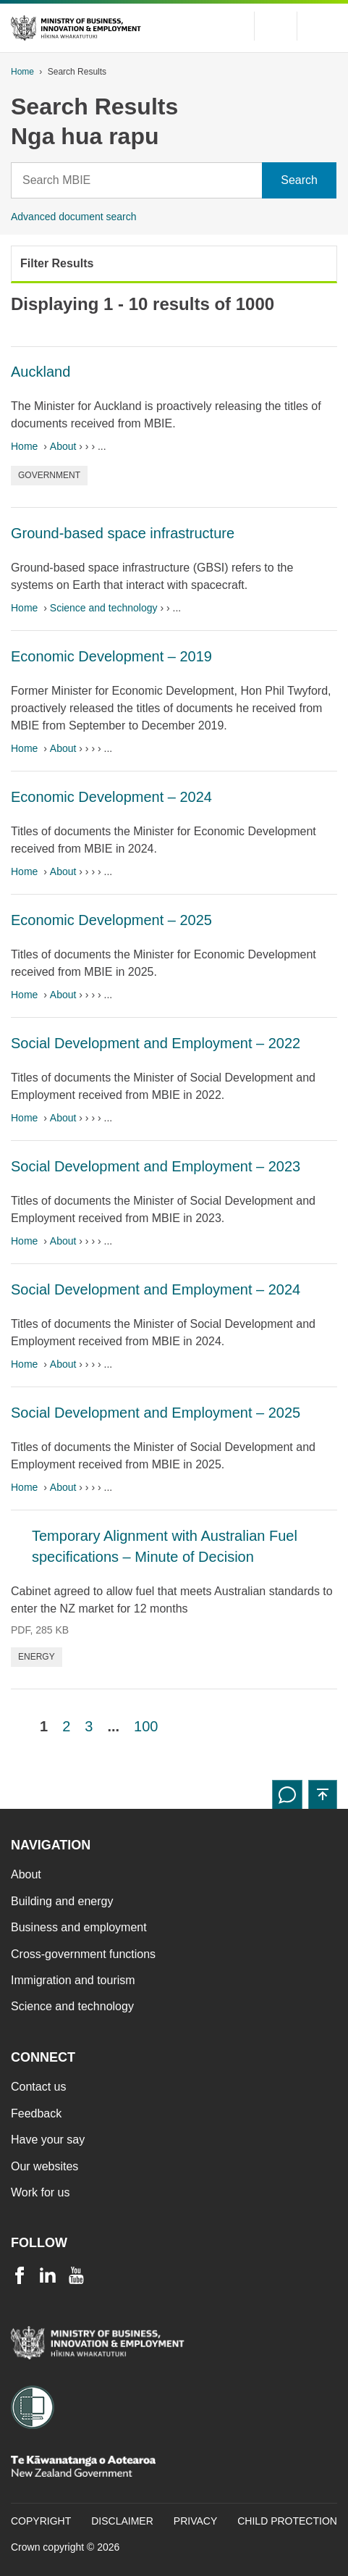 Image resolution: width=348 pixels, height=2576 pixels. What do you see at coordinates (275, 26) in the screenshot?
I see `[Toggle search form]` at bounding box center [275, 26].